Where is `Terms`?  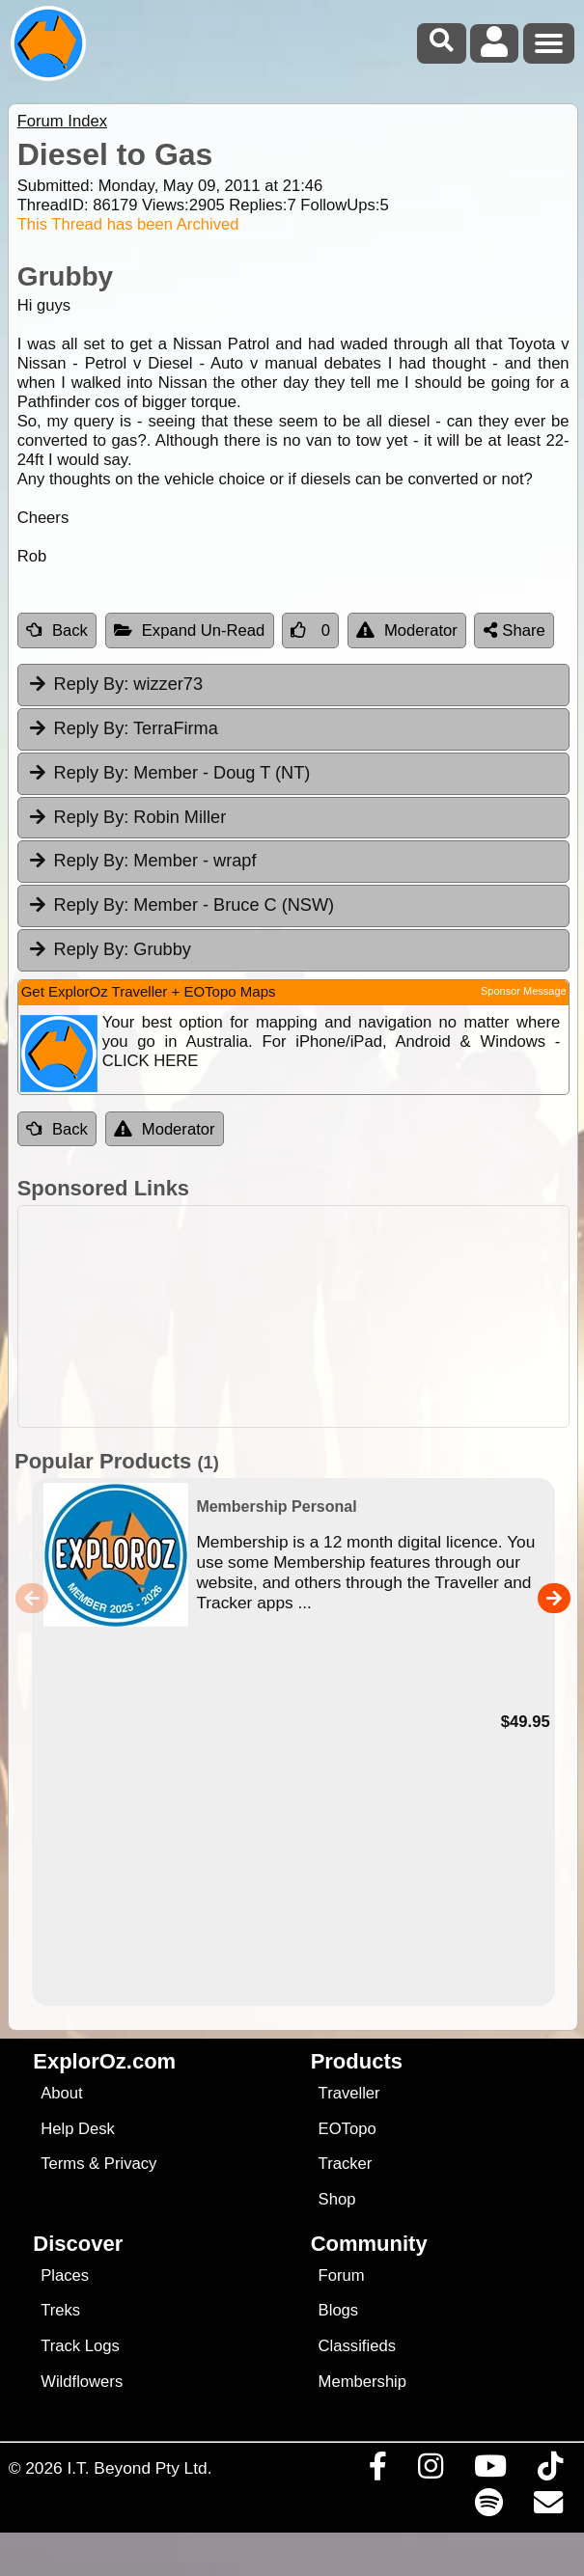
Terms is located at coordinates (62, 2163).